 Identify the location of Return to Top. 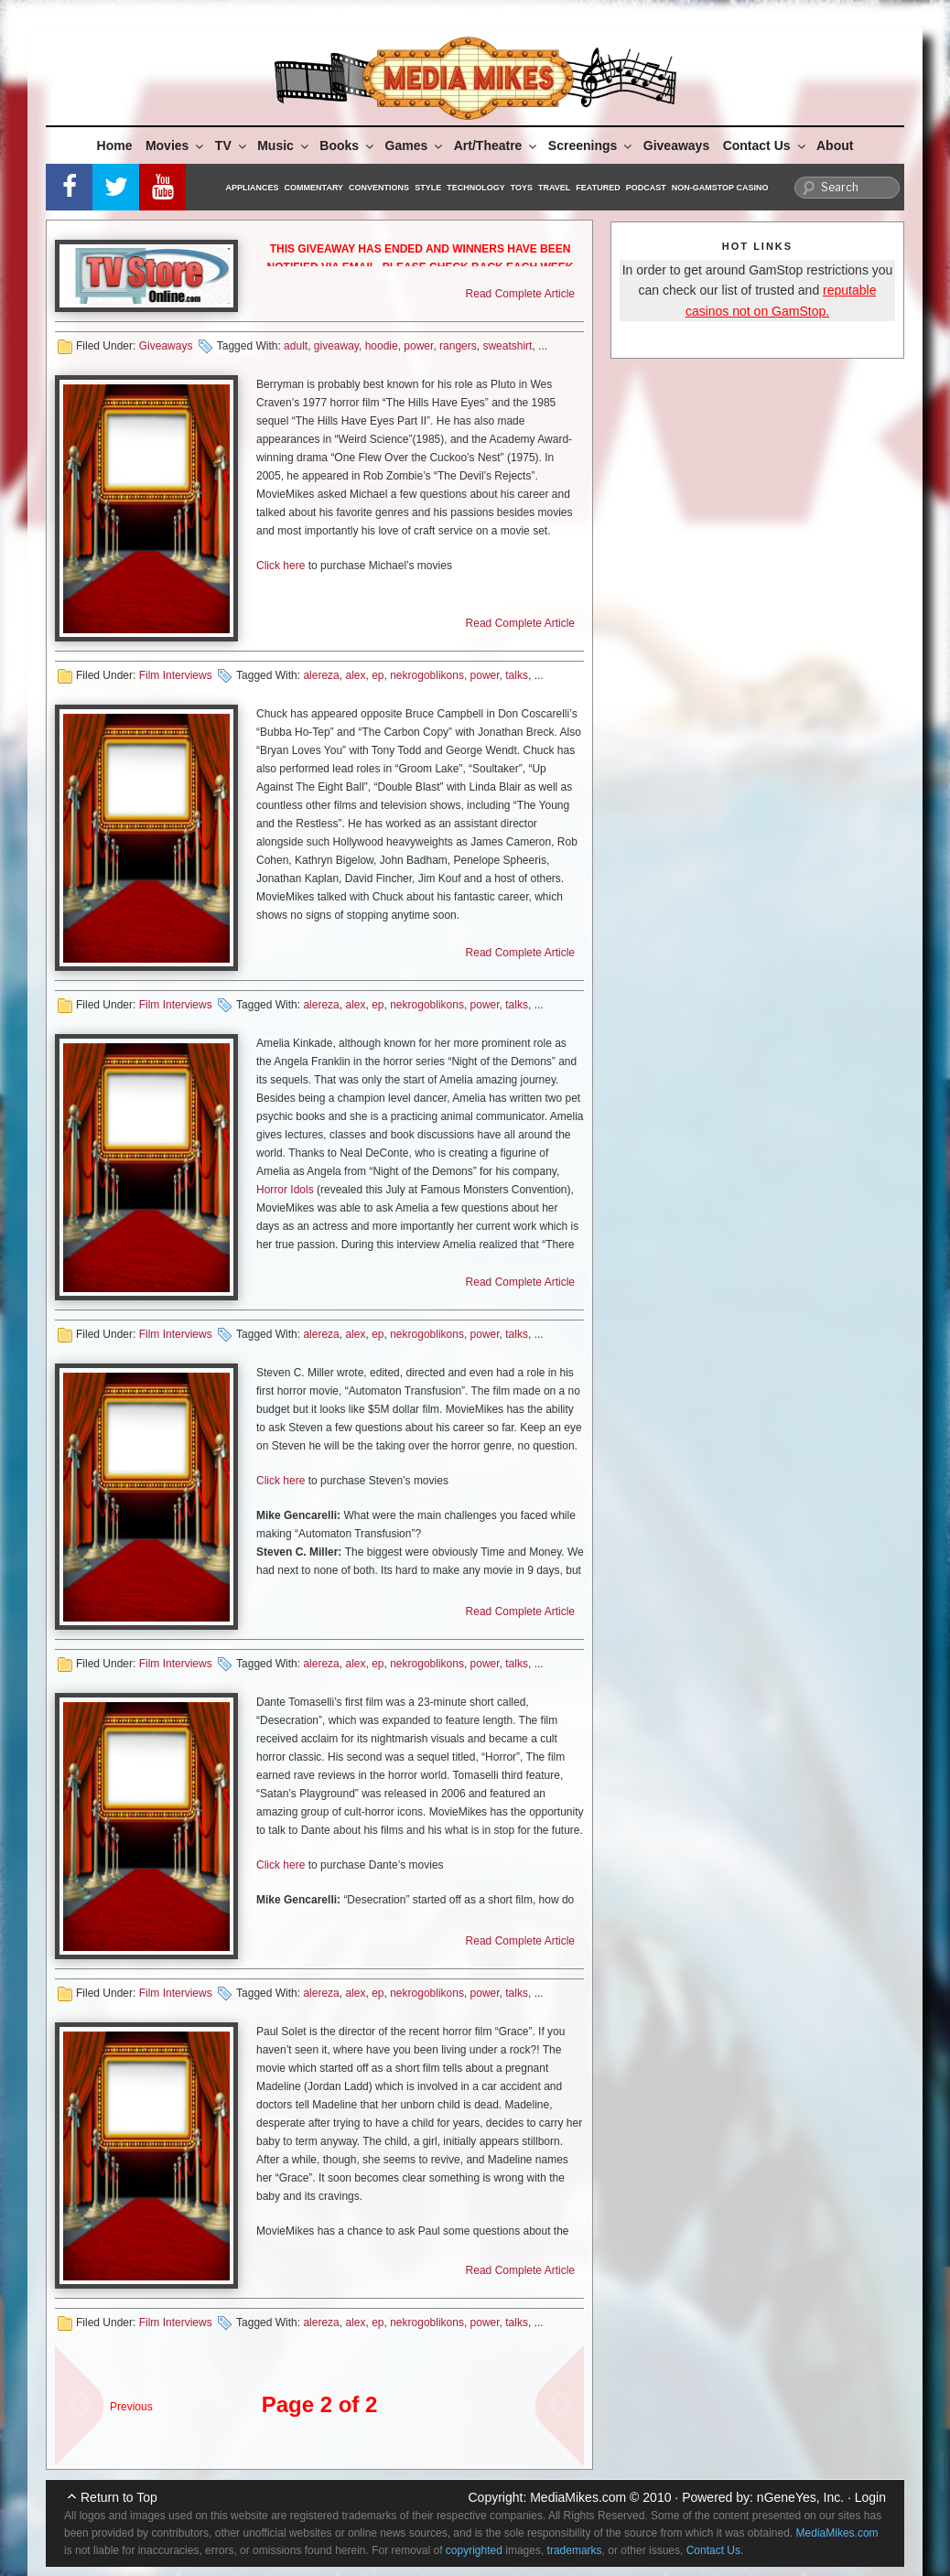
(119, 2497).